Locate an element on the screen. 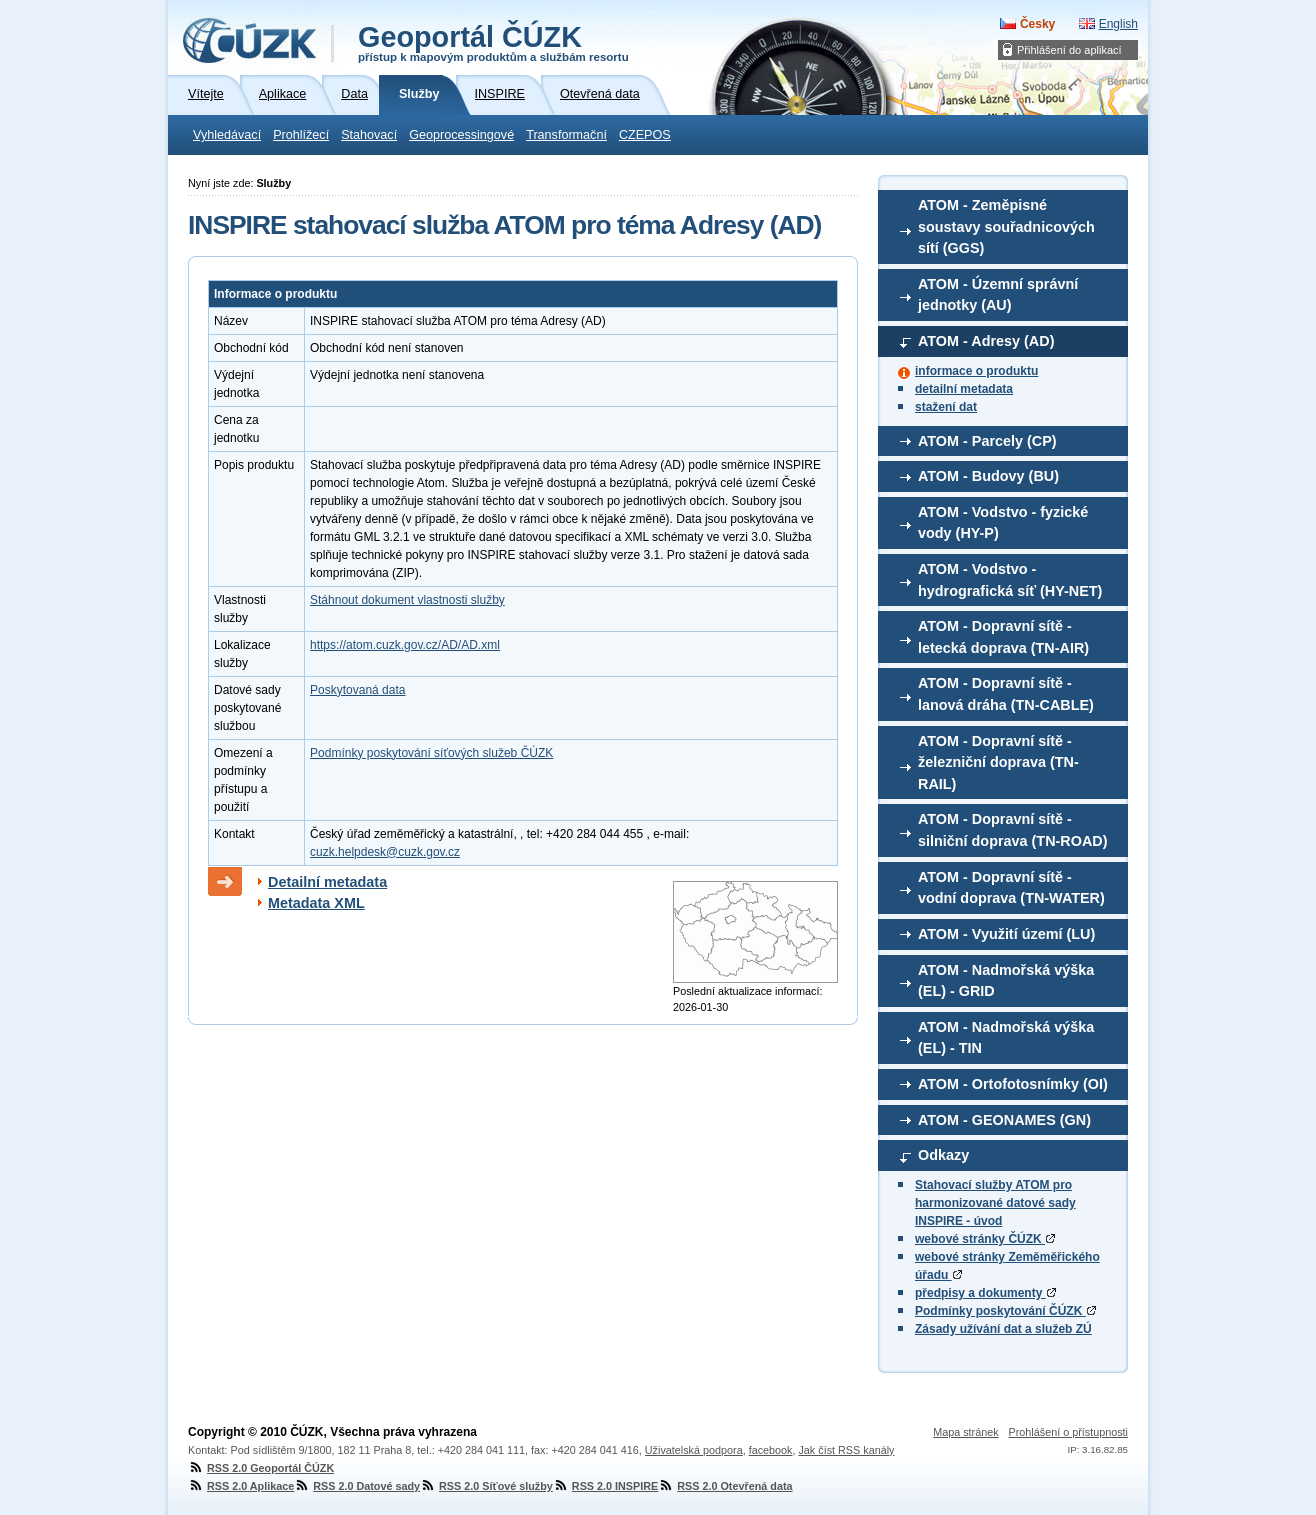  detailní metadata is located at coordinates (964, 389).